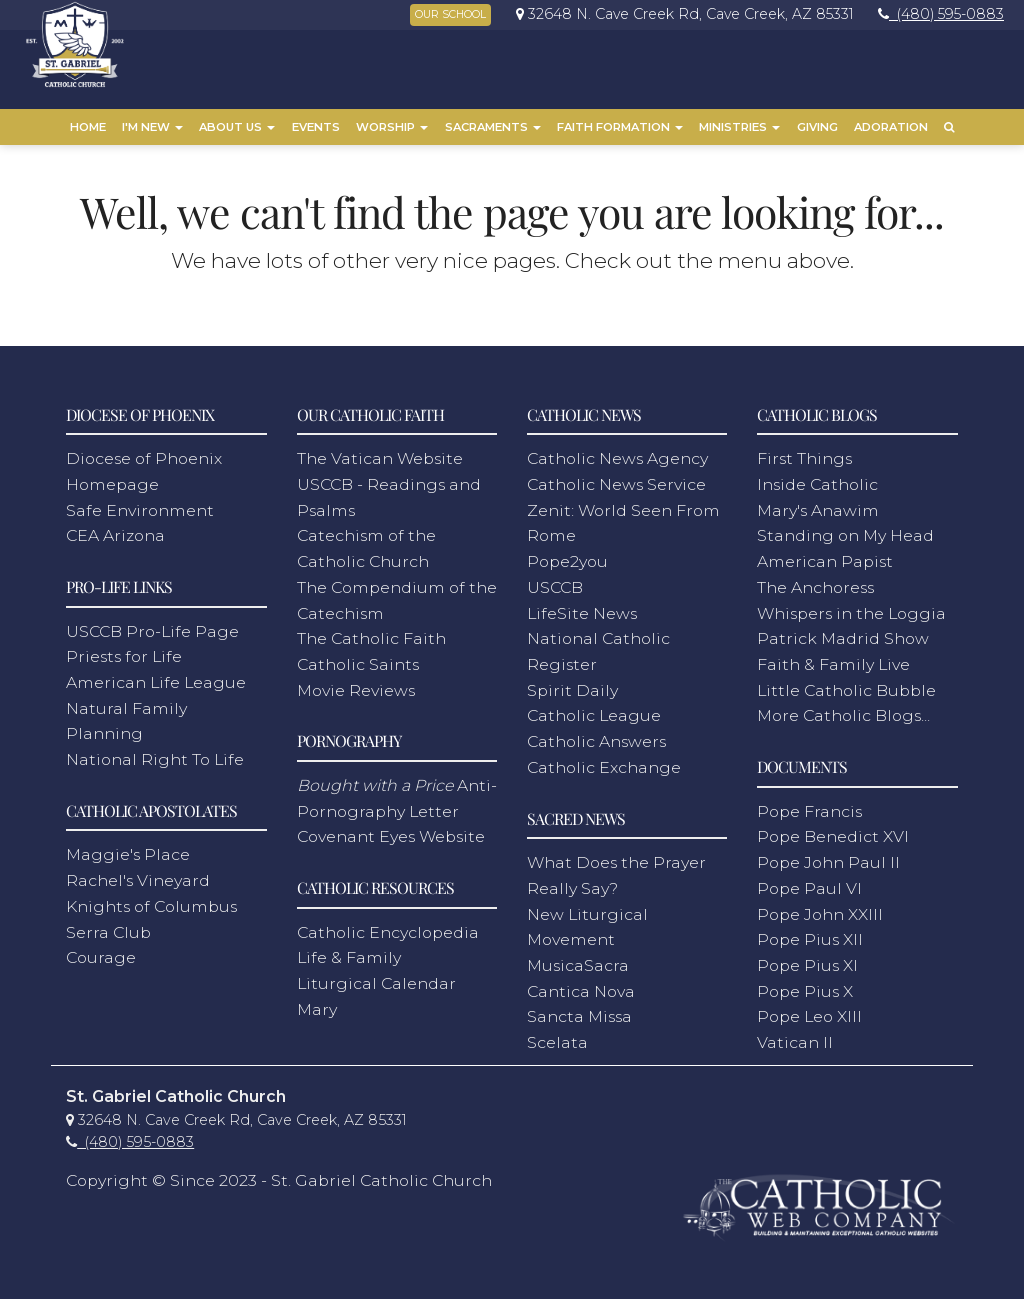 The image size is (1024, 1299). I want to click on Worship, so click(392, 127).